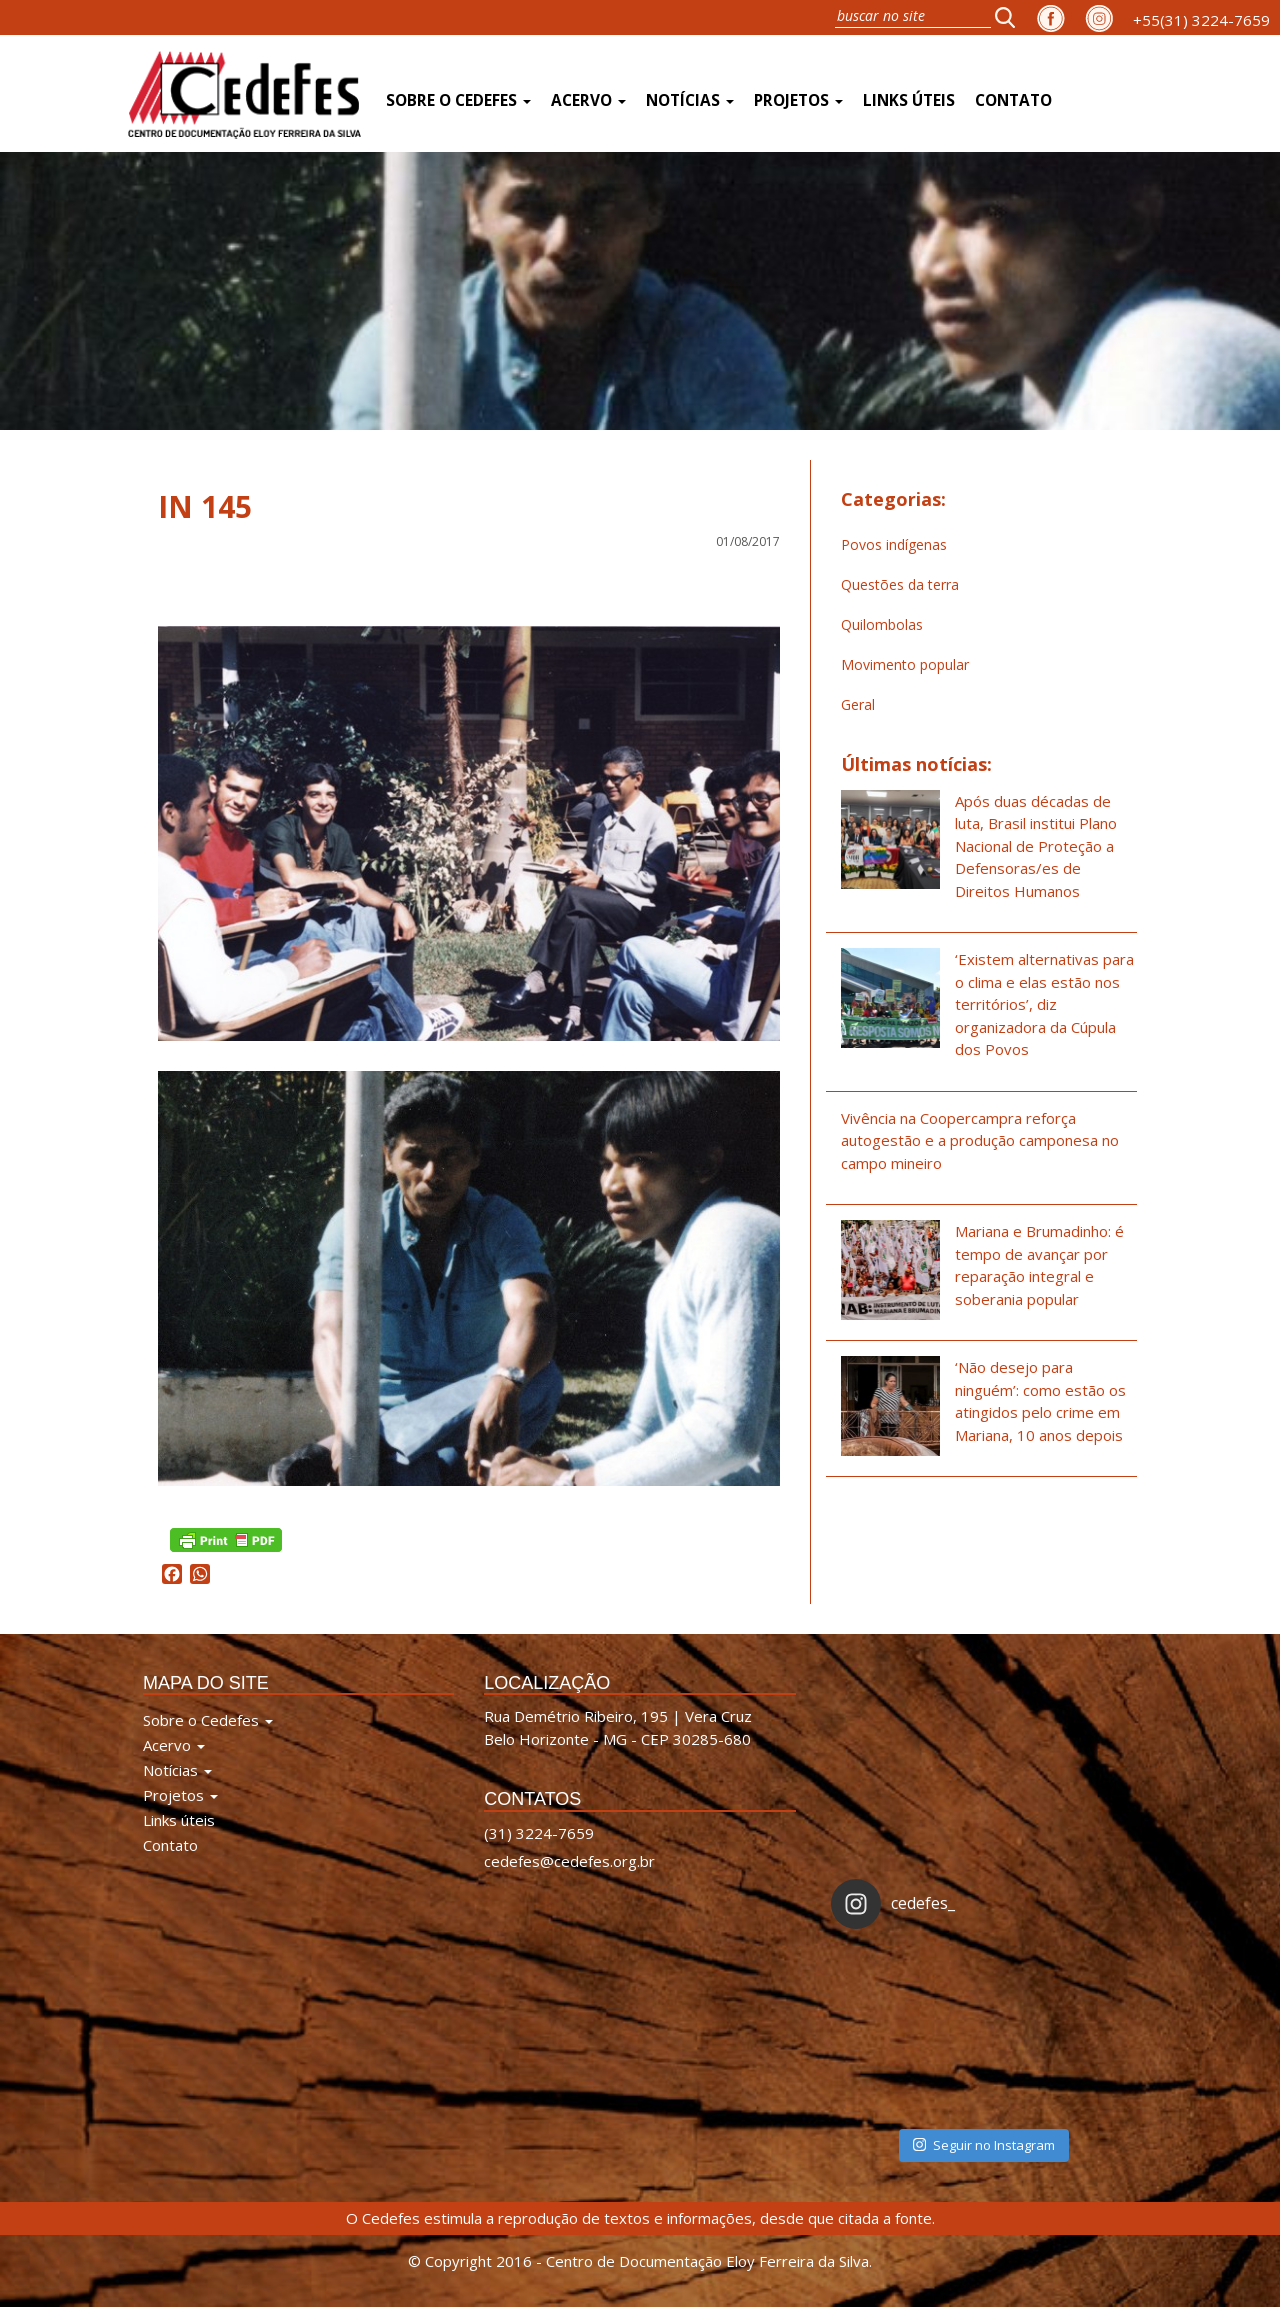 This screenshot has width=1280, height=2307. Describe the element at coordinates (798, 100) in the screenshot. I see `Projetos` at that location.